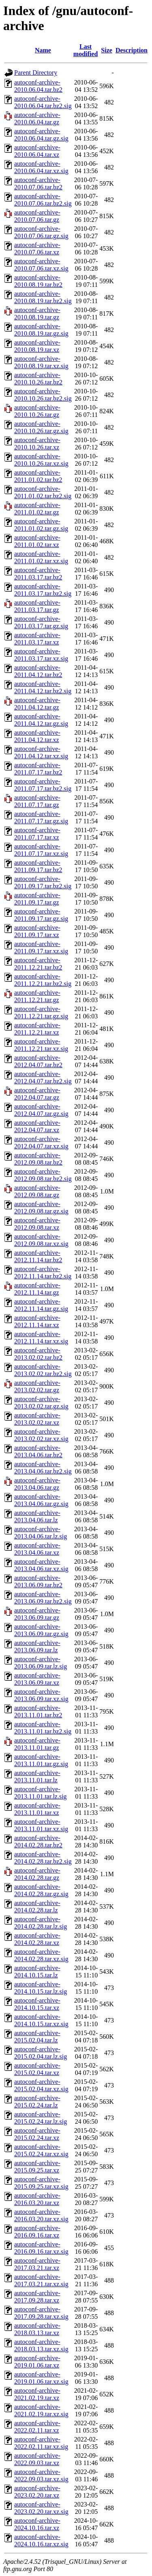 The image size is (152, 2576). I want to click on autoconf-archive-2013.04.06.tar.xz.sig, so click(41, 1565).